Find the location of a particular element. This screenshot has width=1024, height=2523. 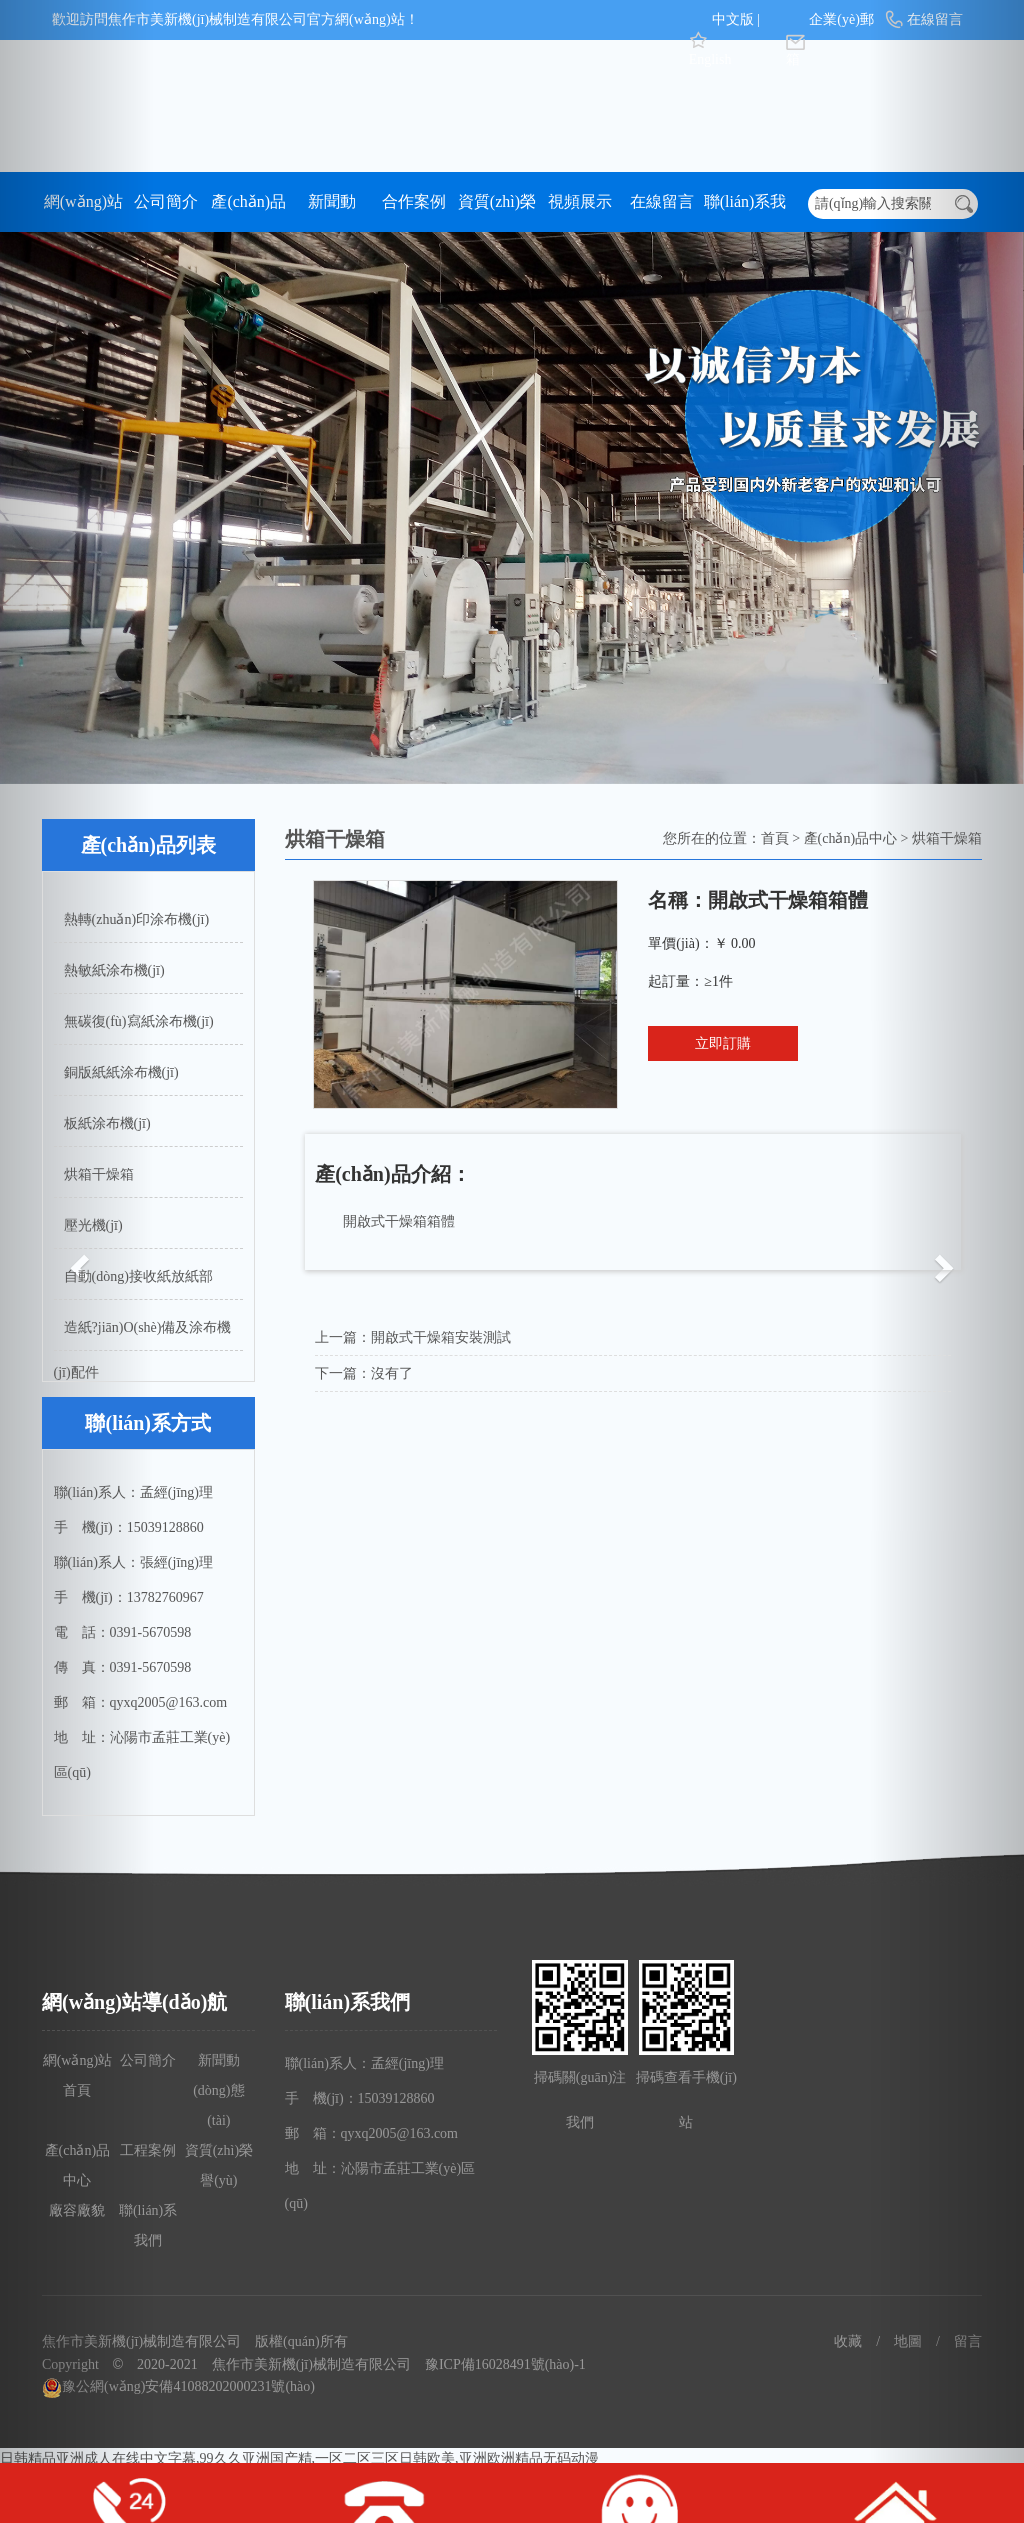

收藏 is located at coordinates (848, 2341).